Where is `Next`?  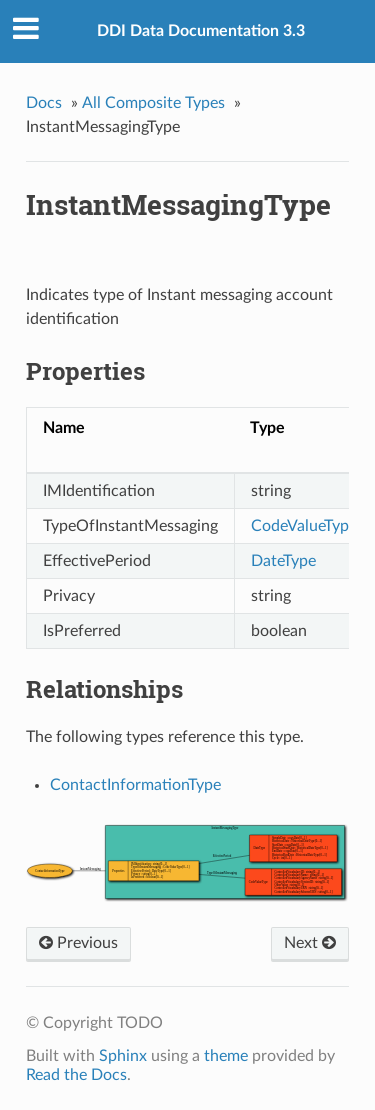
Next is located at coordinates (310, 943).